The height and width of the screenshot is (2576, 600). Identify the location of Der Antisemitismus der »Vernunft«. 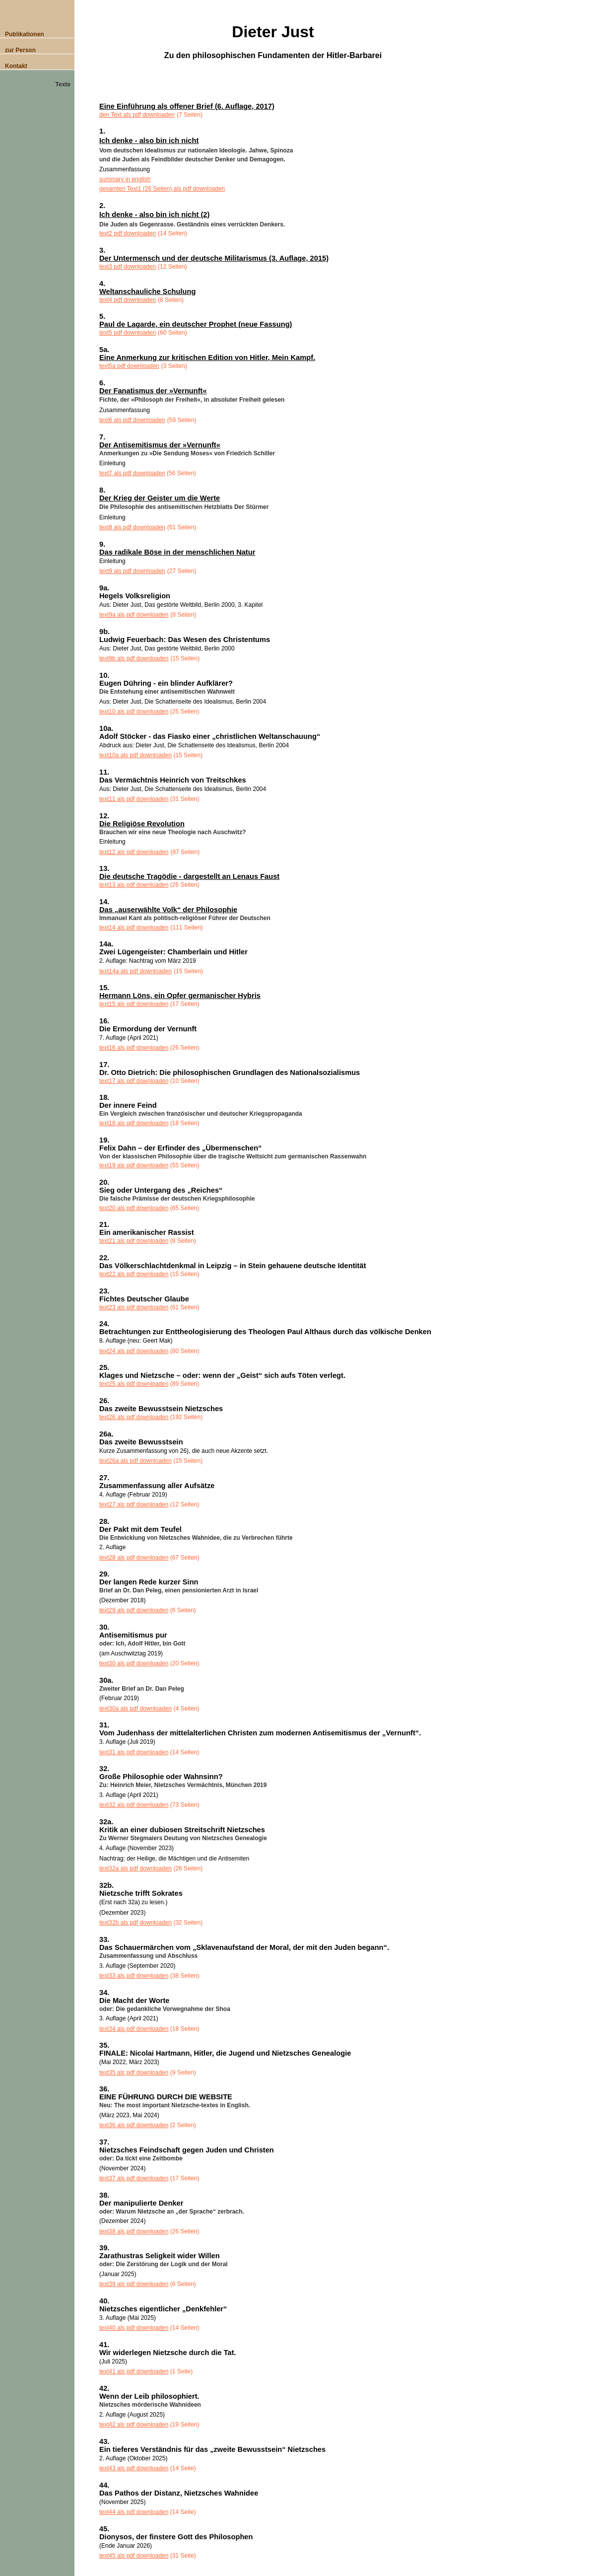
(159, 445).